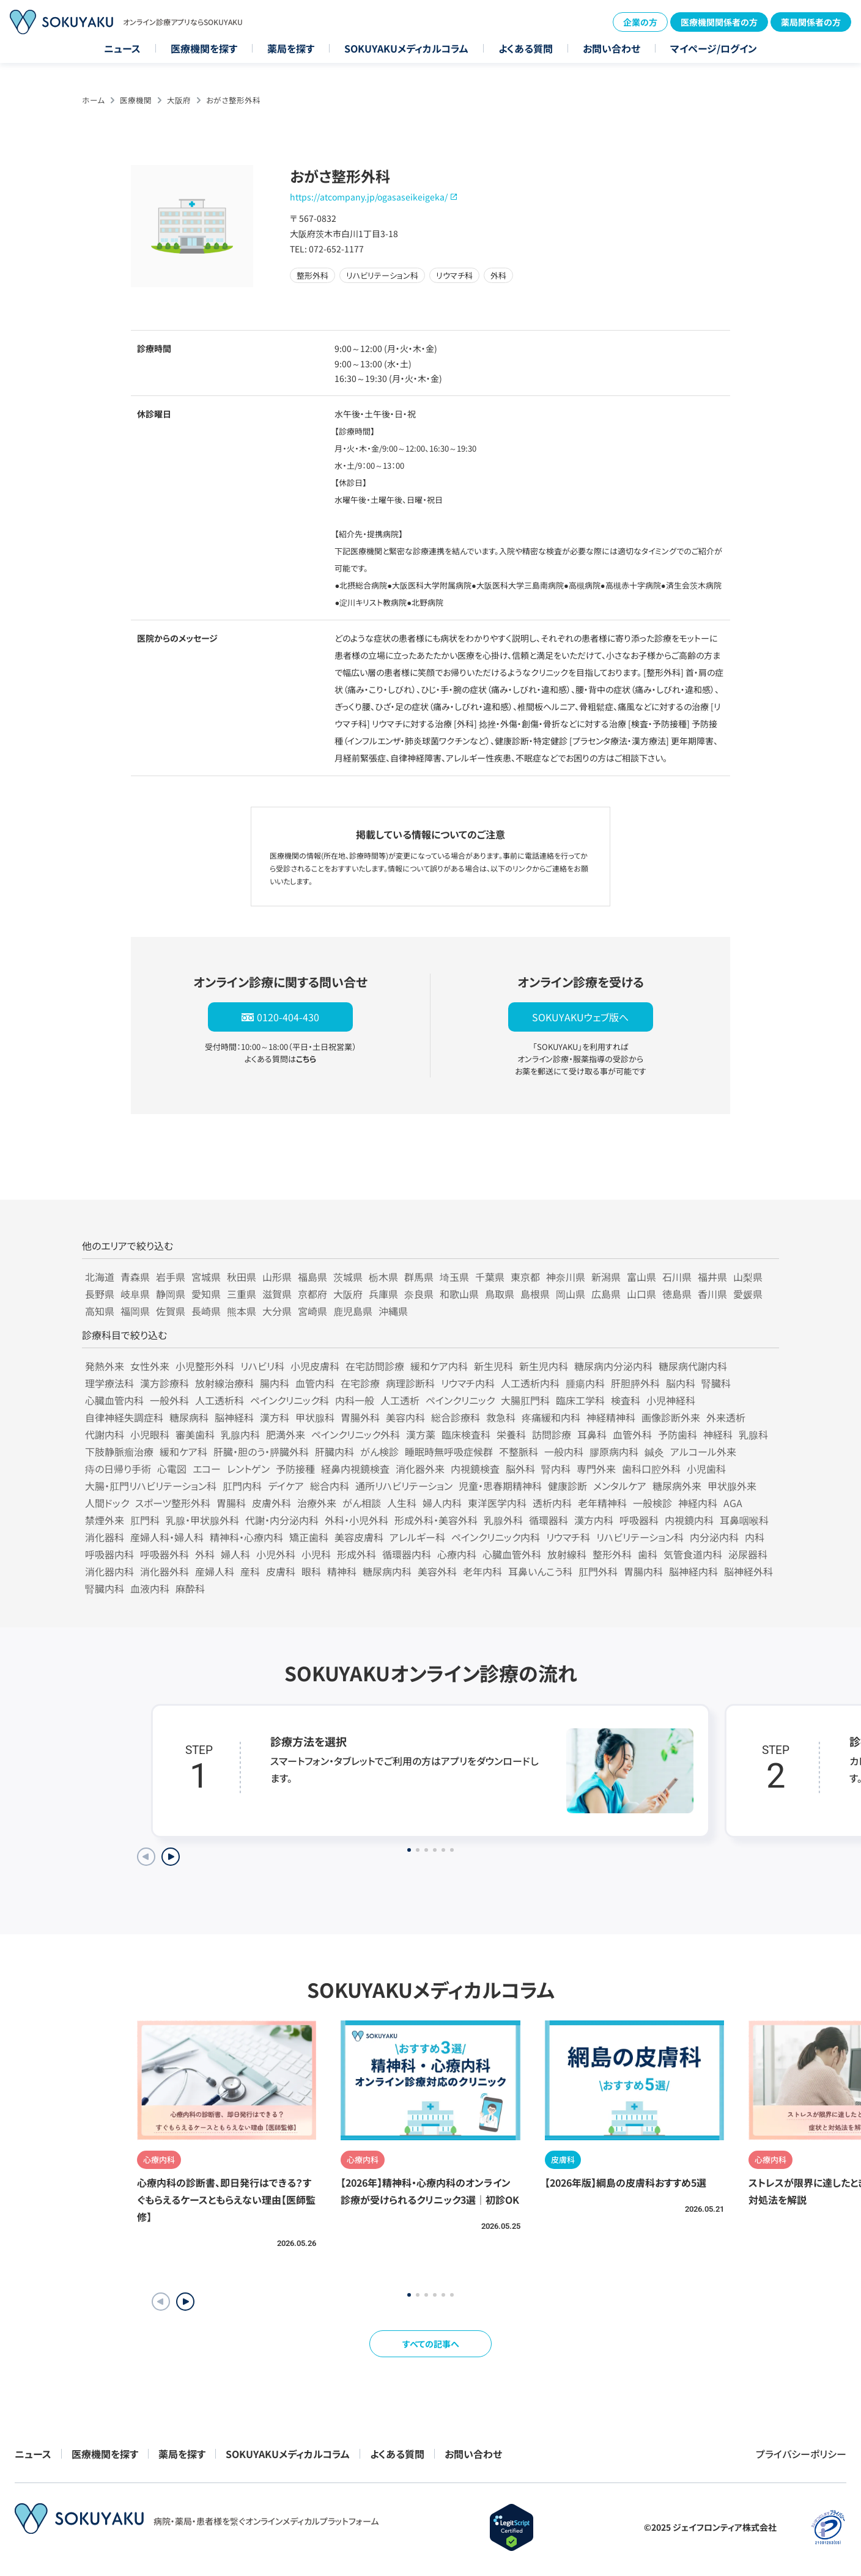  Describe the element at coordinates (261, 1451) in the screenshot. I see `肝臓・胆のう・膵臓外科` at that location.